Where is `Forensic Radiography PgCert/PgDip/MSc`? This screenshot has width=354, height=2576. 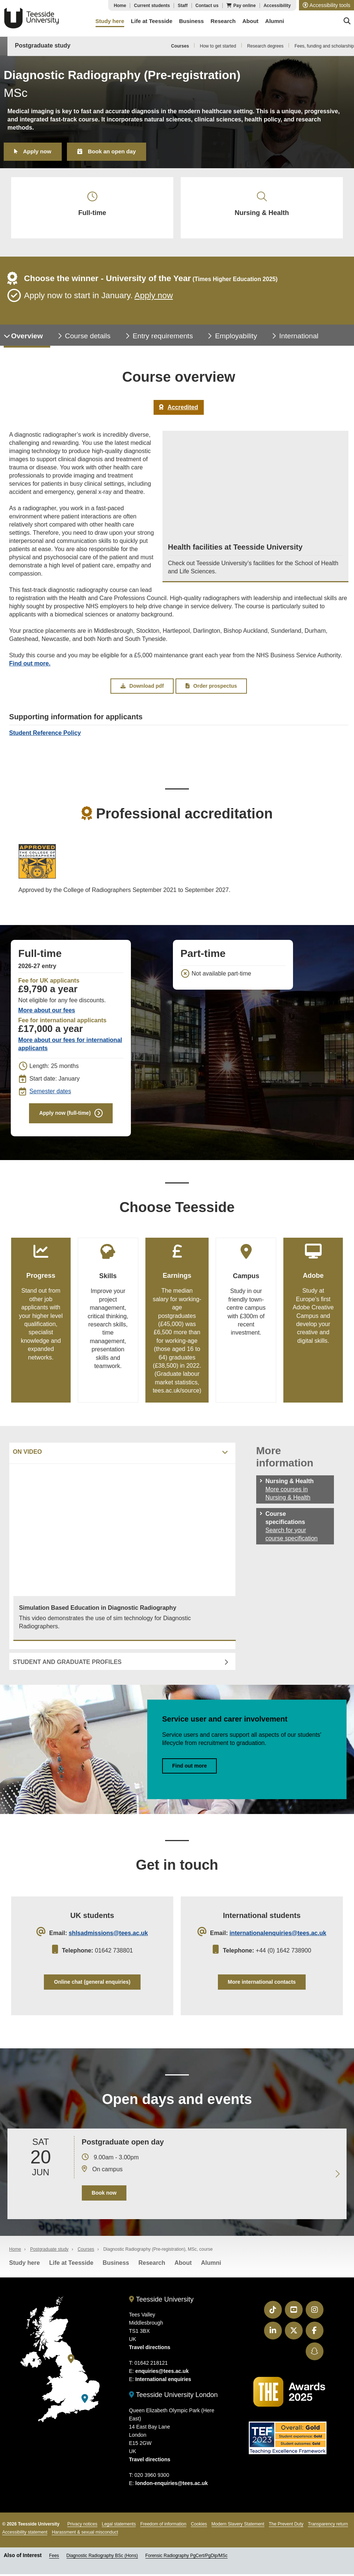 Forensic Radiography PgCert/PgDip/MSc is located at coordinates (186, 2558).